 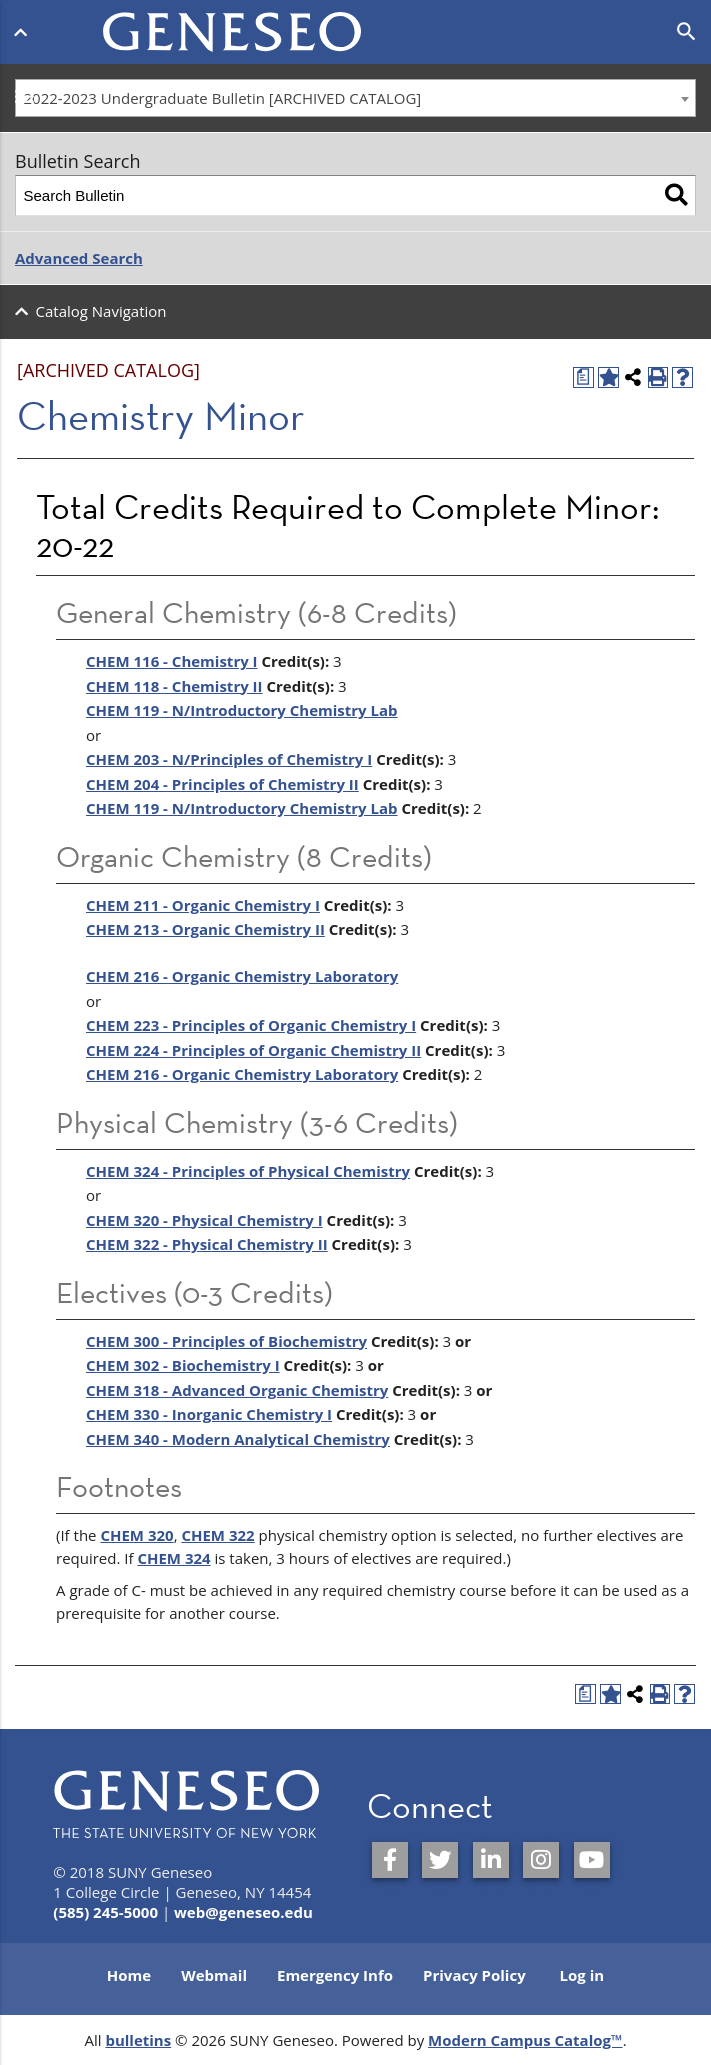 What do you see at coordinates (686, 32) in the screenshot?
I see `[Open search]` at bounding box center [686, 32].